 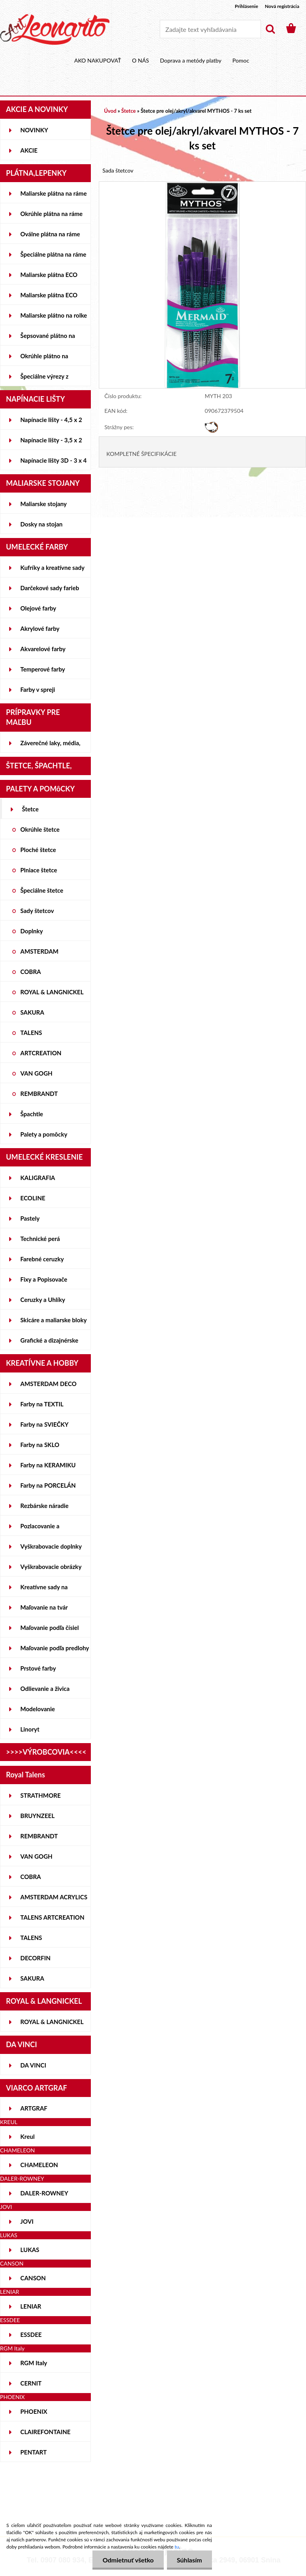 What do you see at coordinates (31, 2334) in the screenshot?
I see `ESSDEE` at bounding box center [31, 2334].